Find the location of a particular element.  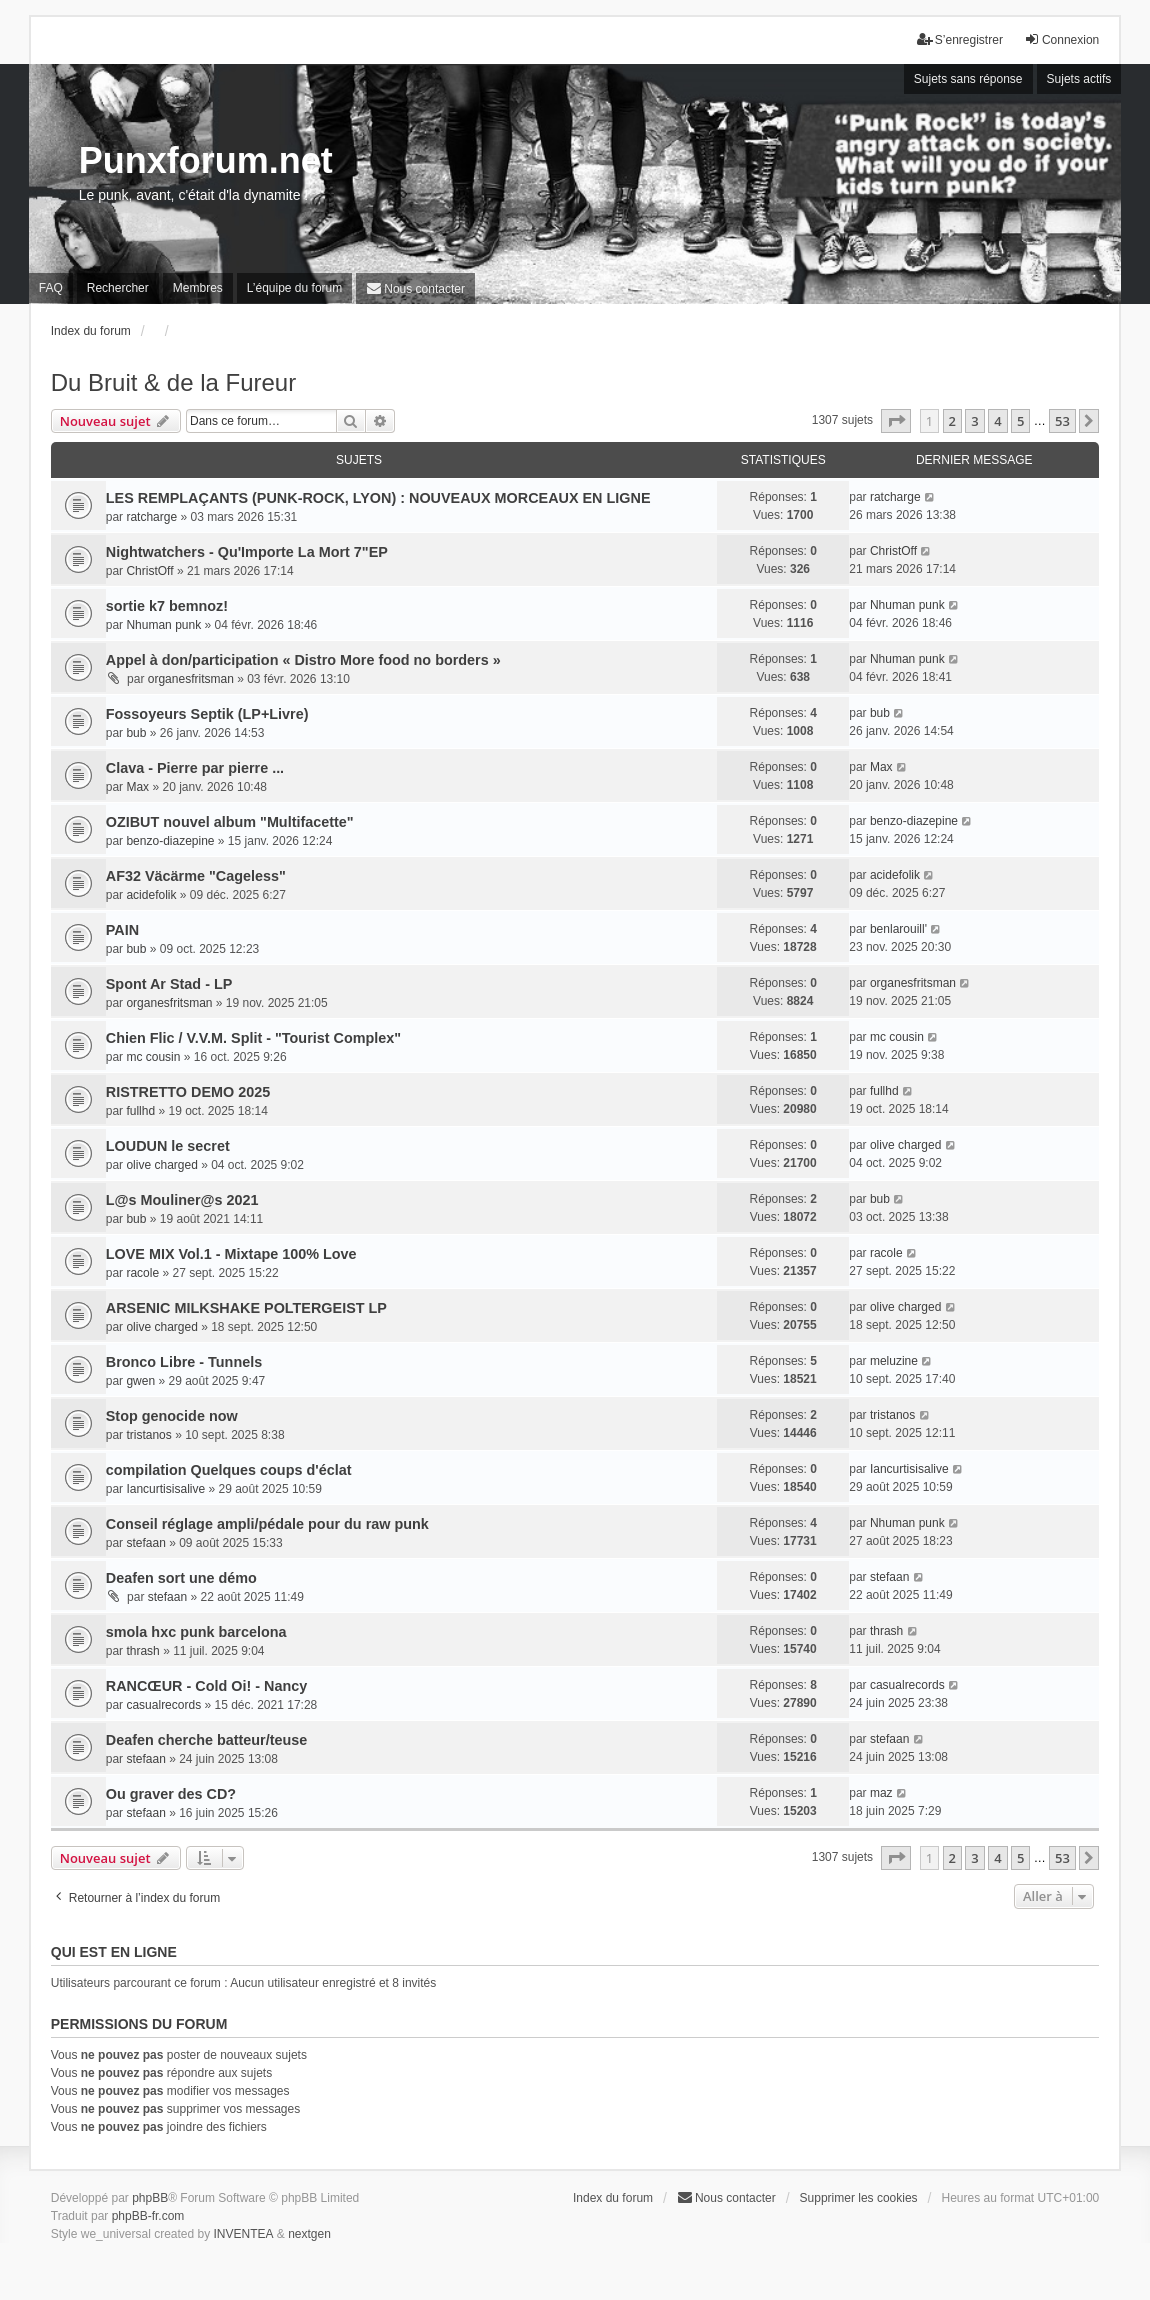

L’équipe du forum [menuitem] is located at coordinates (294, 288).